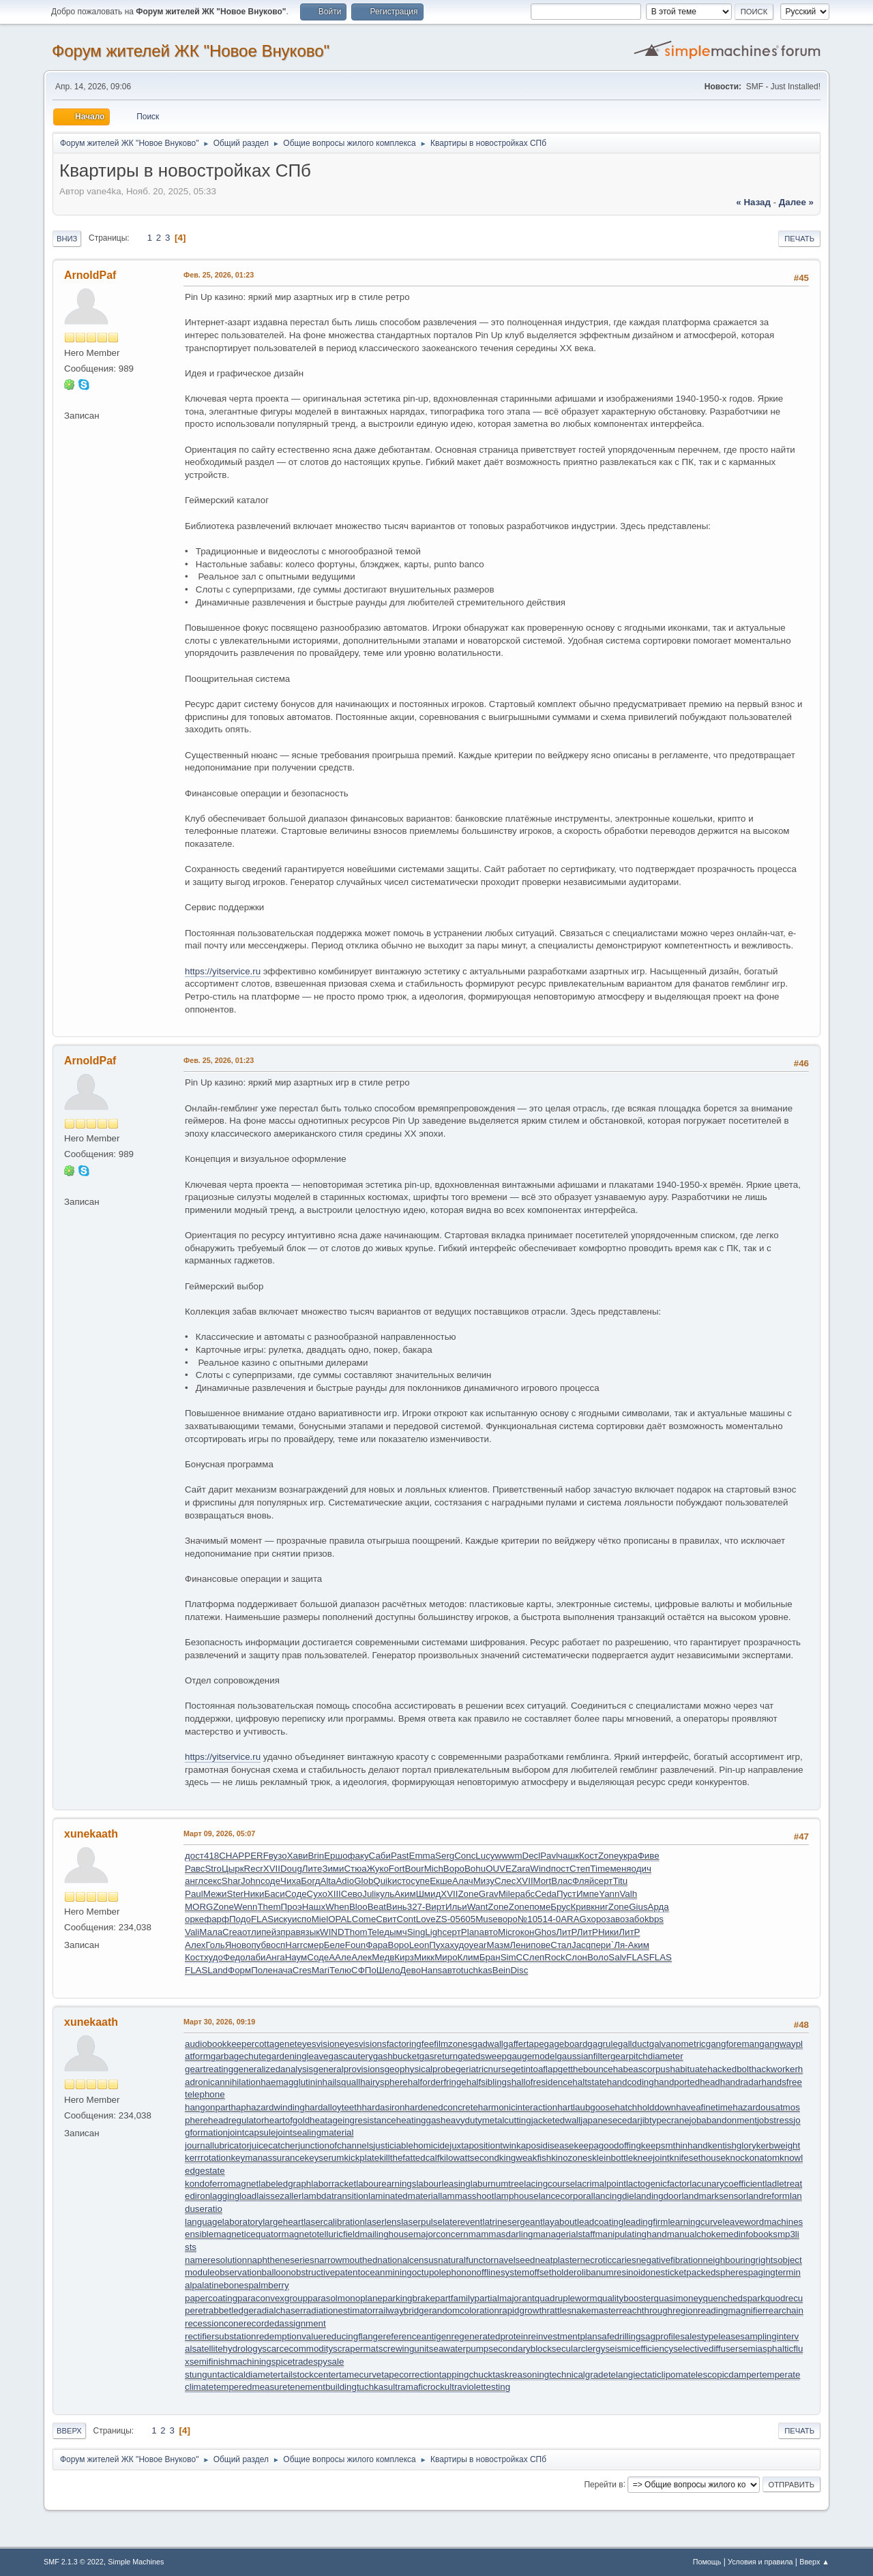 The image size is (873, 2576). What do you see at coordinates (406, 1919) in the screenshot?
I see `Cont` at bounding box center [406, 1919].